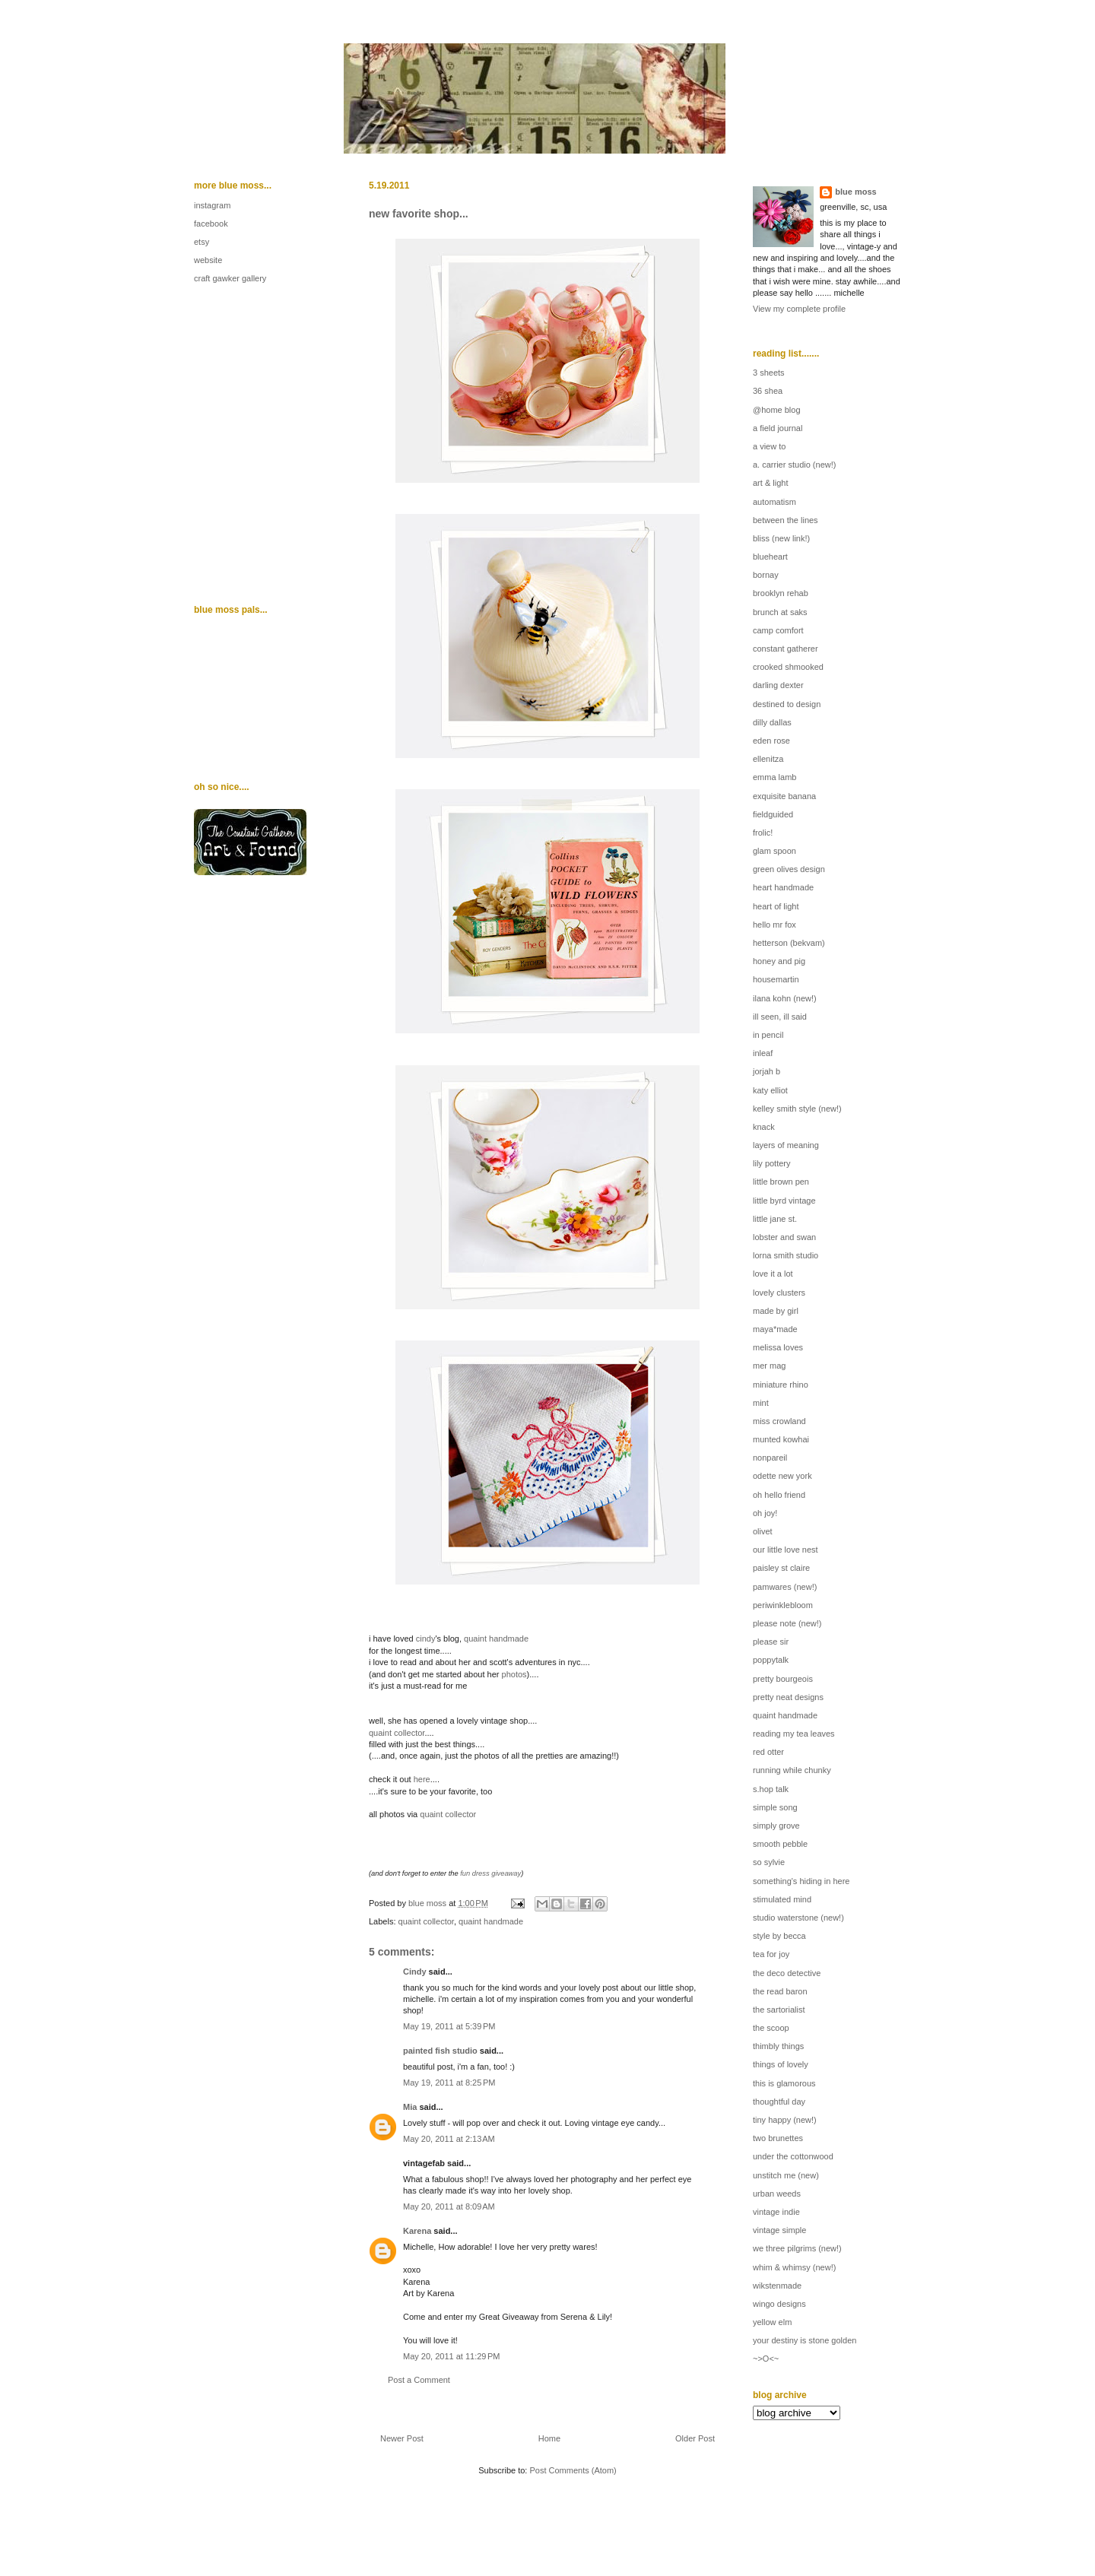 This screenshot has width=1095, height=2576. I want to click on lorna smith studio, so click(785, 1255).